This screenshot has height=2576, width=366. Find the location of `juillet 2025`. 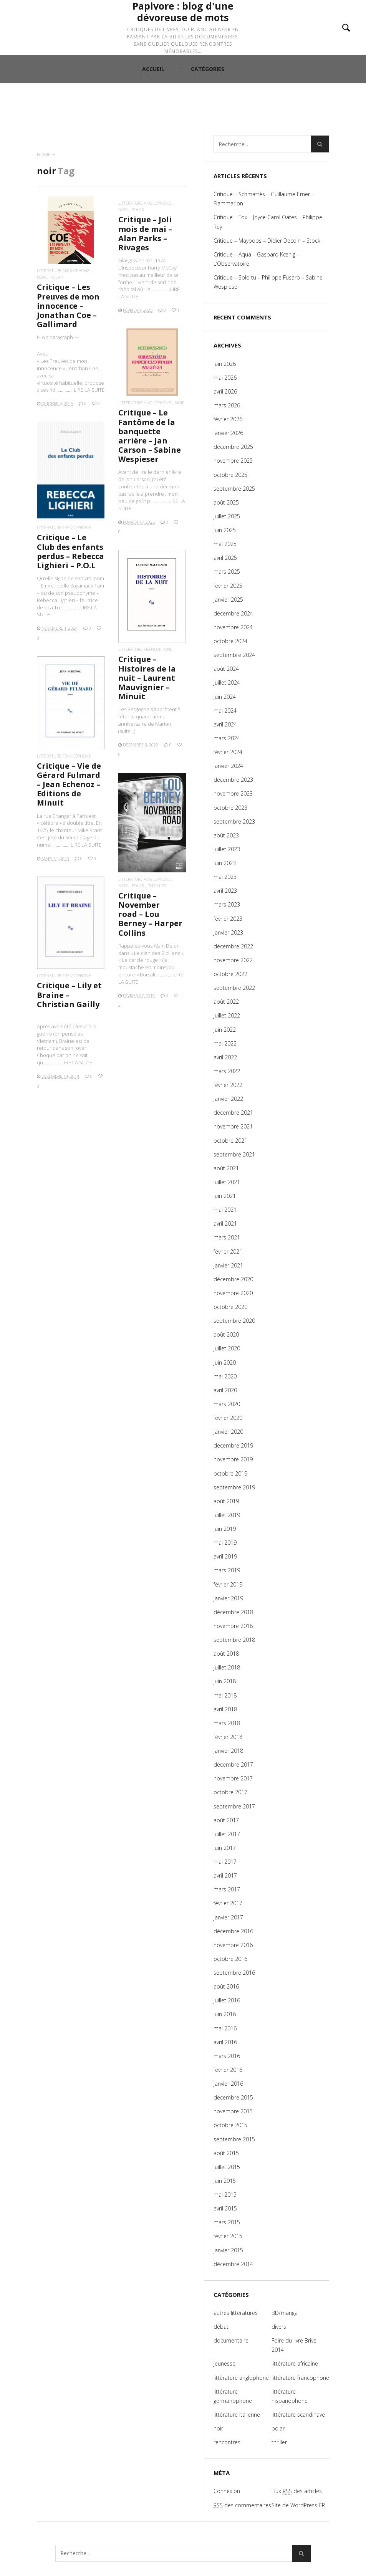

juillet 2025 is located at coordinates (227, 516).